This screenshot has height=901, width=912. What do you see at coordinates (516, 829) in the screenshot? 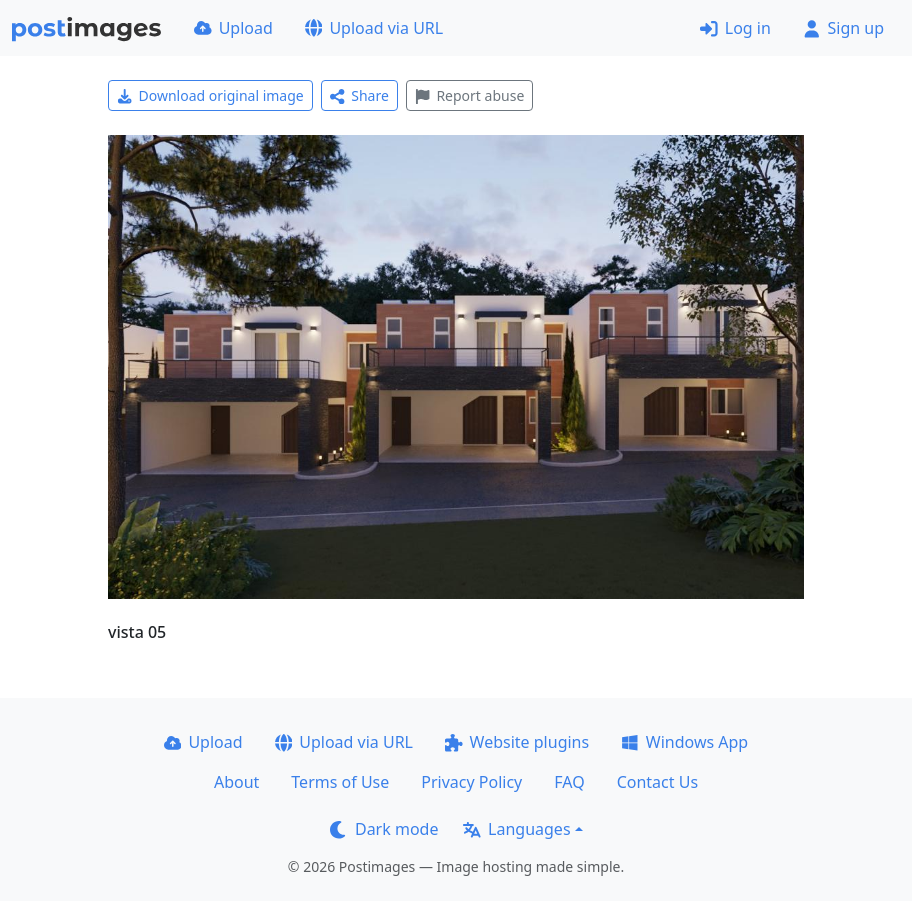
I see `Languages` at bounding box center [516, 829].